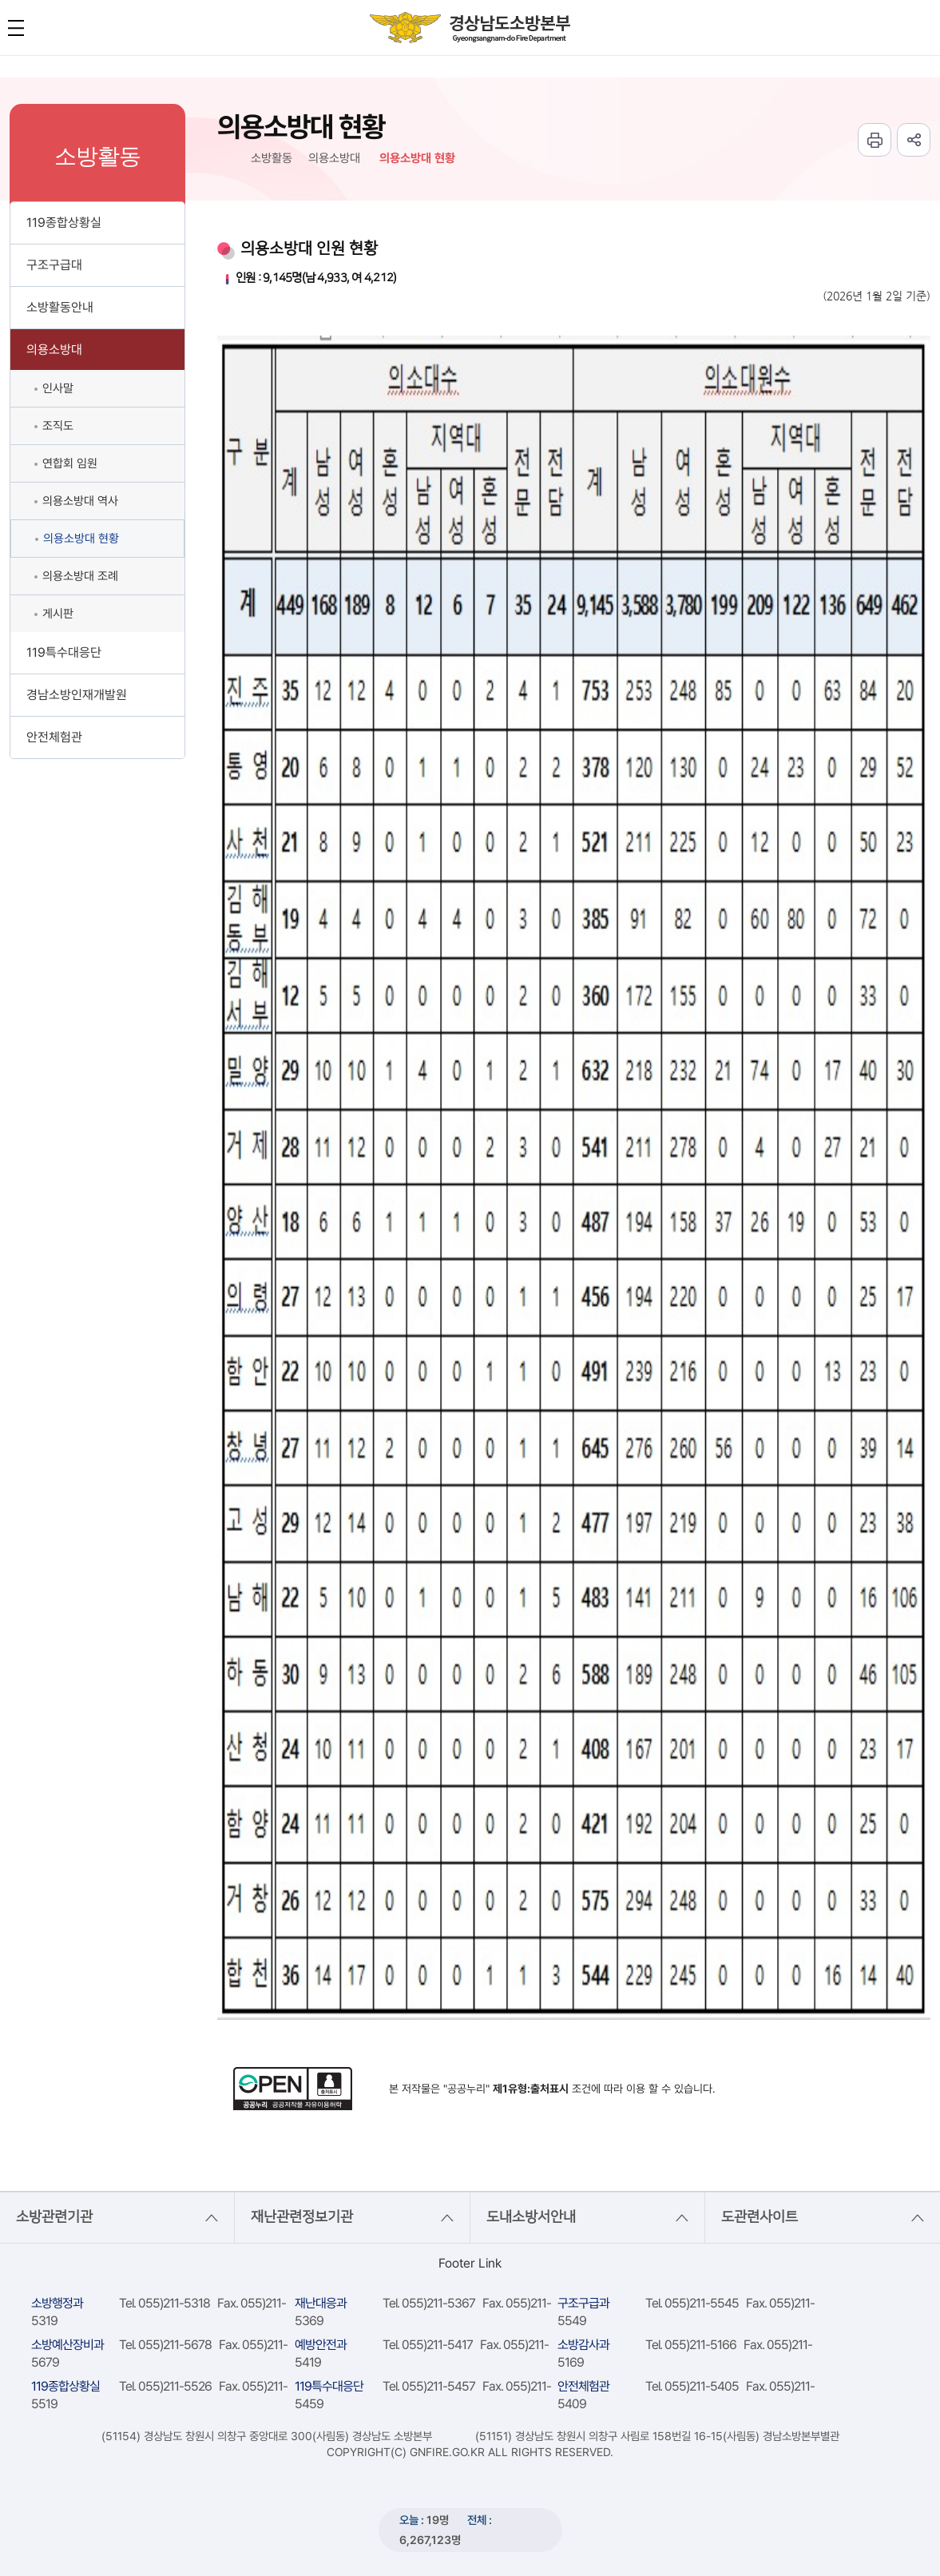 This screenshot has width=940, height=2576. I want to click on 연합회 임원, so click(69, 463).